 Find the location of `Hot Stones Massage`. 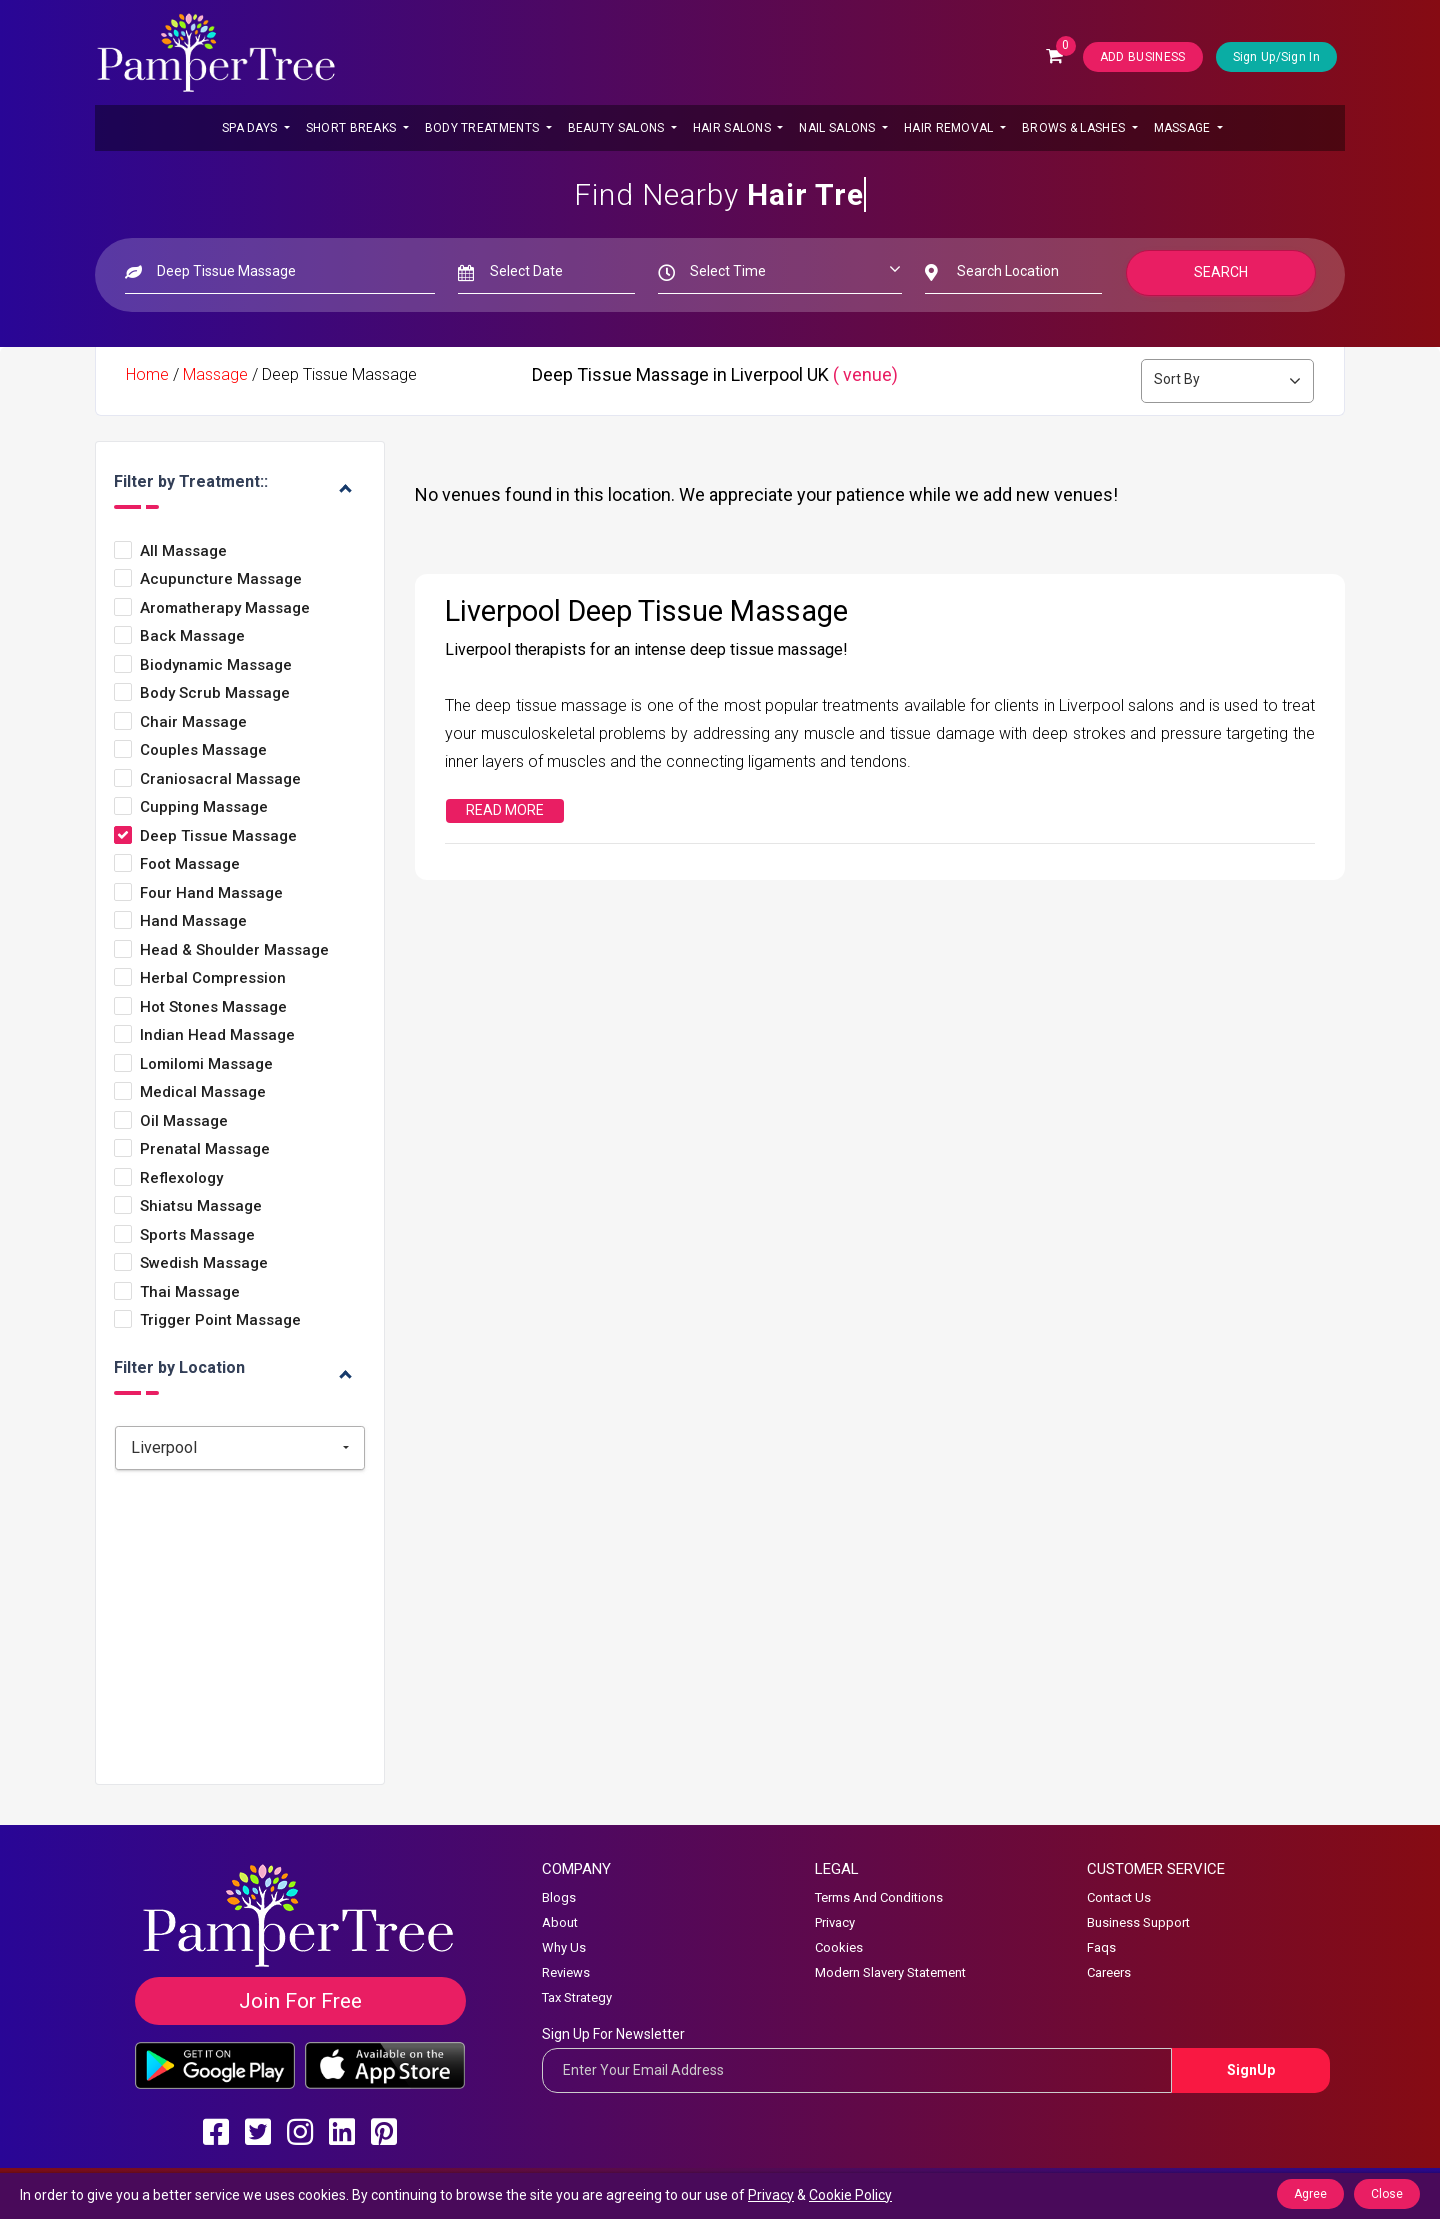

Hot Stones Massage is located at coordinates (213, 1007).